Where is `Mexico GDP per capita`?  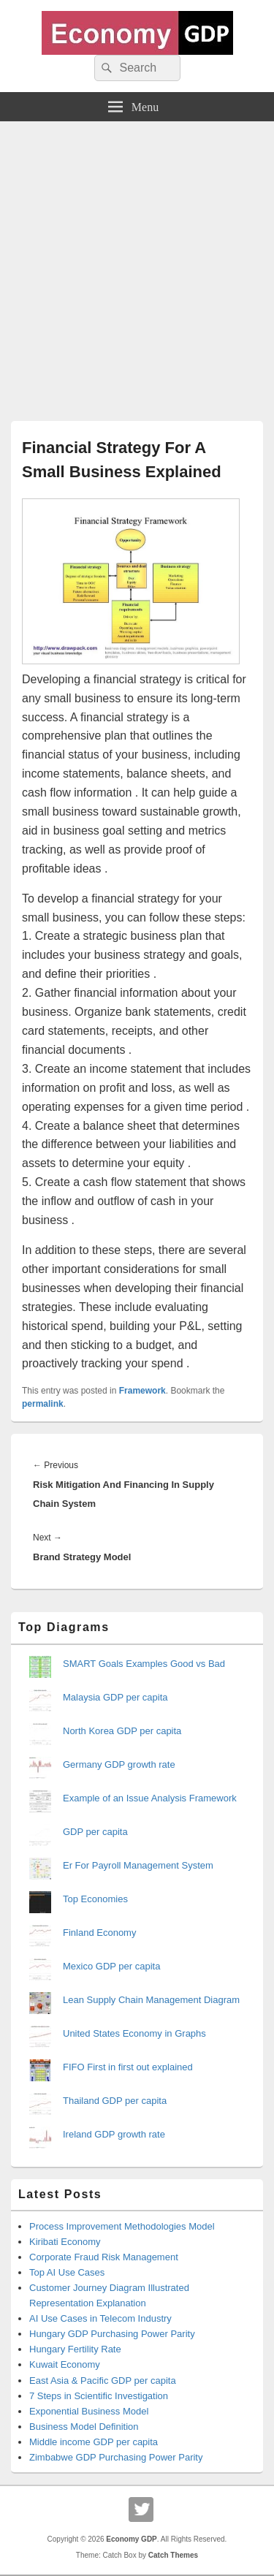
Mexico GDP per capita is located at coordinates (111, 1966).